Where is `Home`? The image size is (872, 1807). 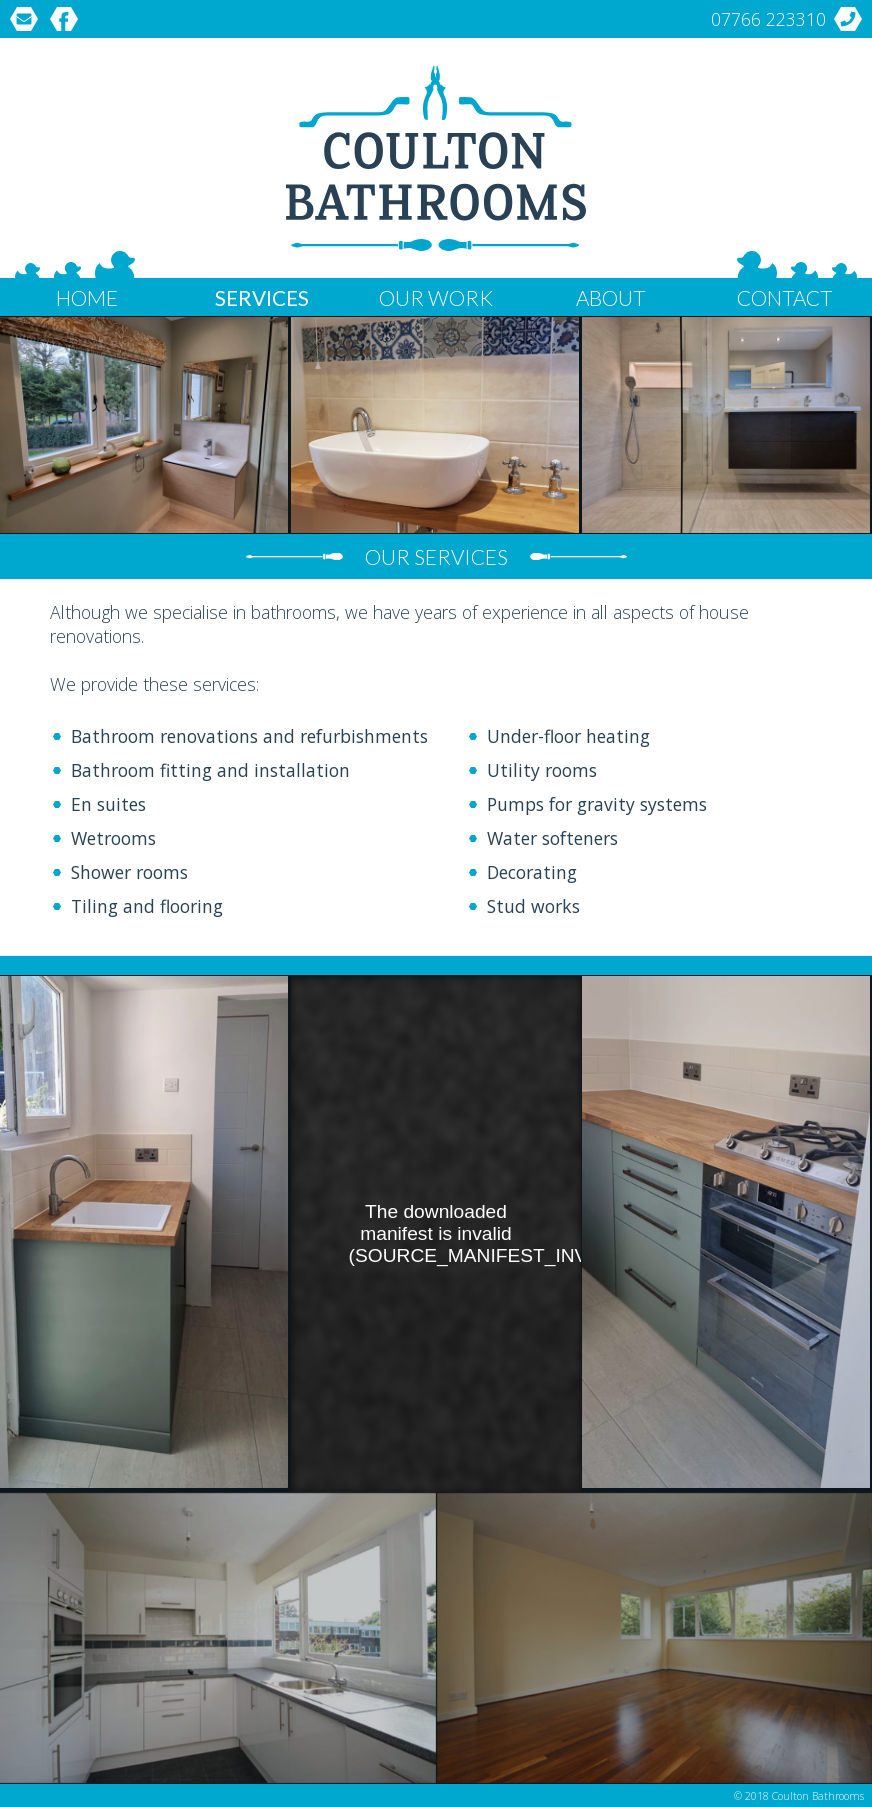 Home is located at coordinates (87, 297).